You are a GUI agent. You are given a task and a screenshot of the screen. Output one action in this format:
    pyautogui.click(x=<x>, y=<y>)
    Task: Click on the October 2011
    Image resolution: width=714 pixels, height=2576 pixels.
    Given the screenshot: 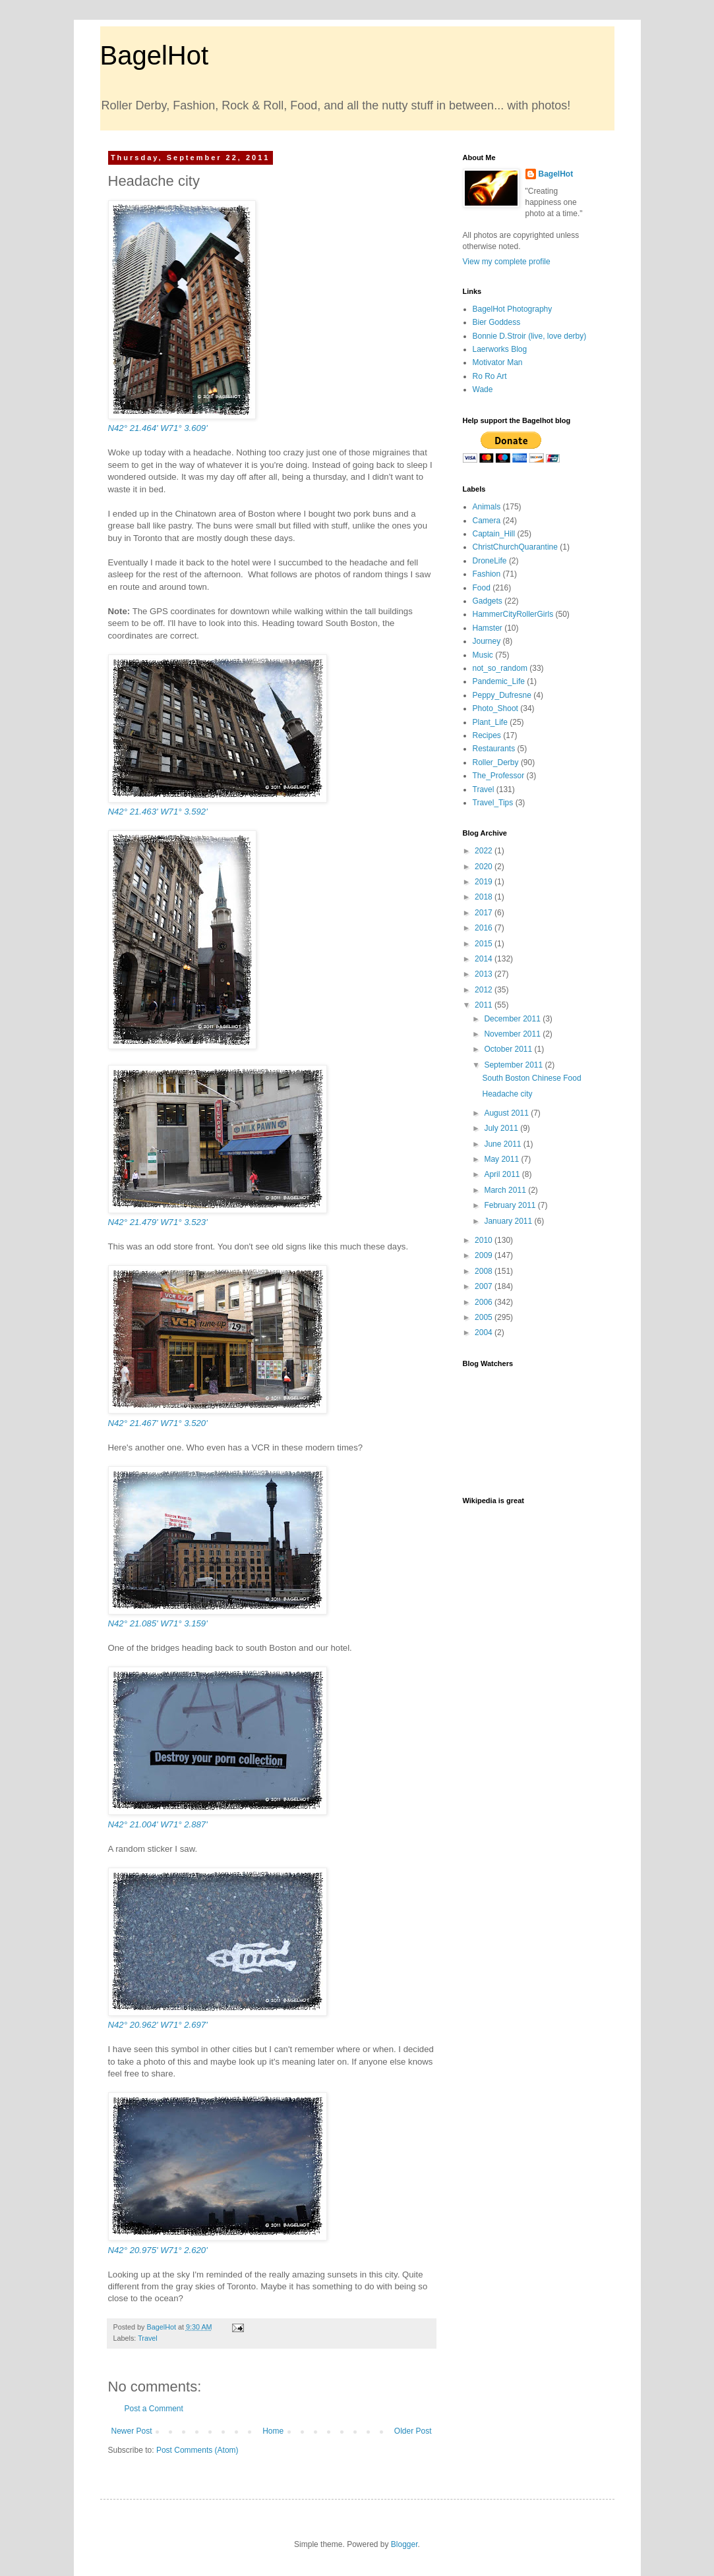 What is the action you would take?
    pyautogui.click(x=509, y=1049)
    